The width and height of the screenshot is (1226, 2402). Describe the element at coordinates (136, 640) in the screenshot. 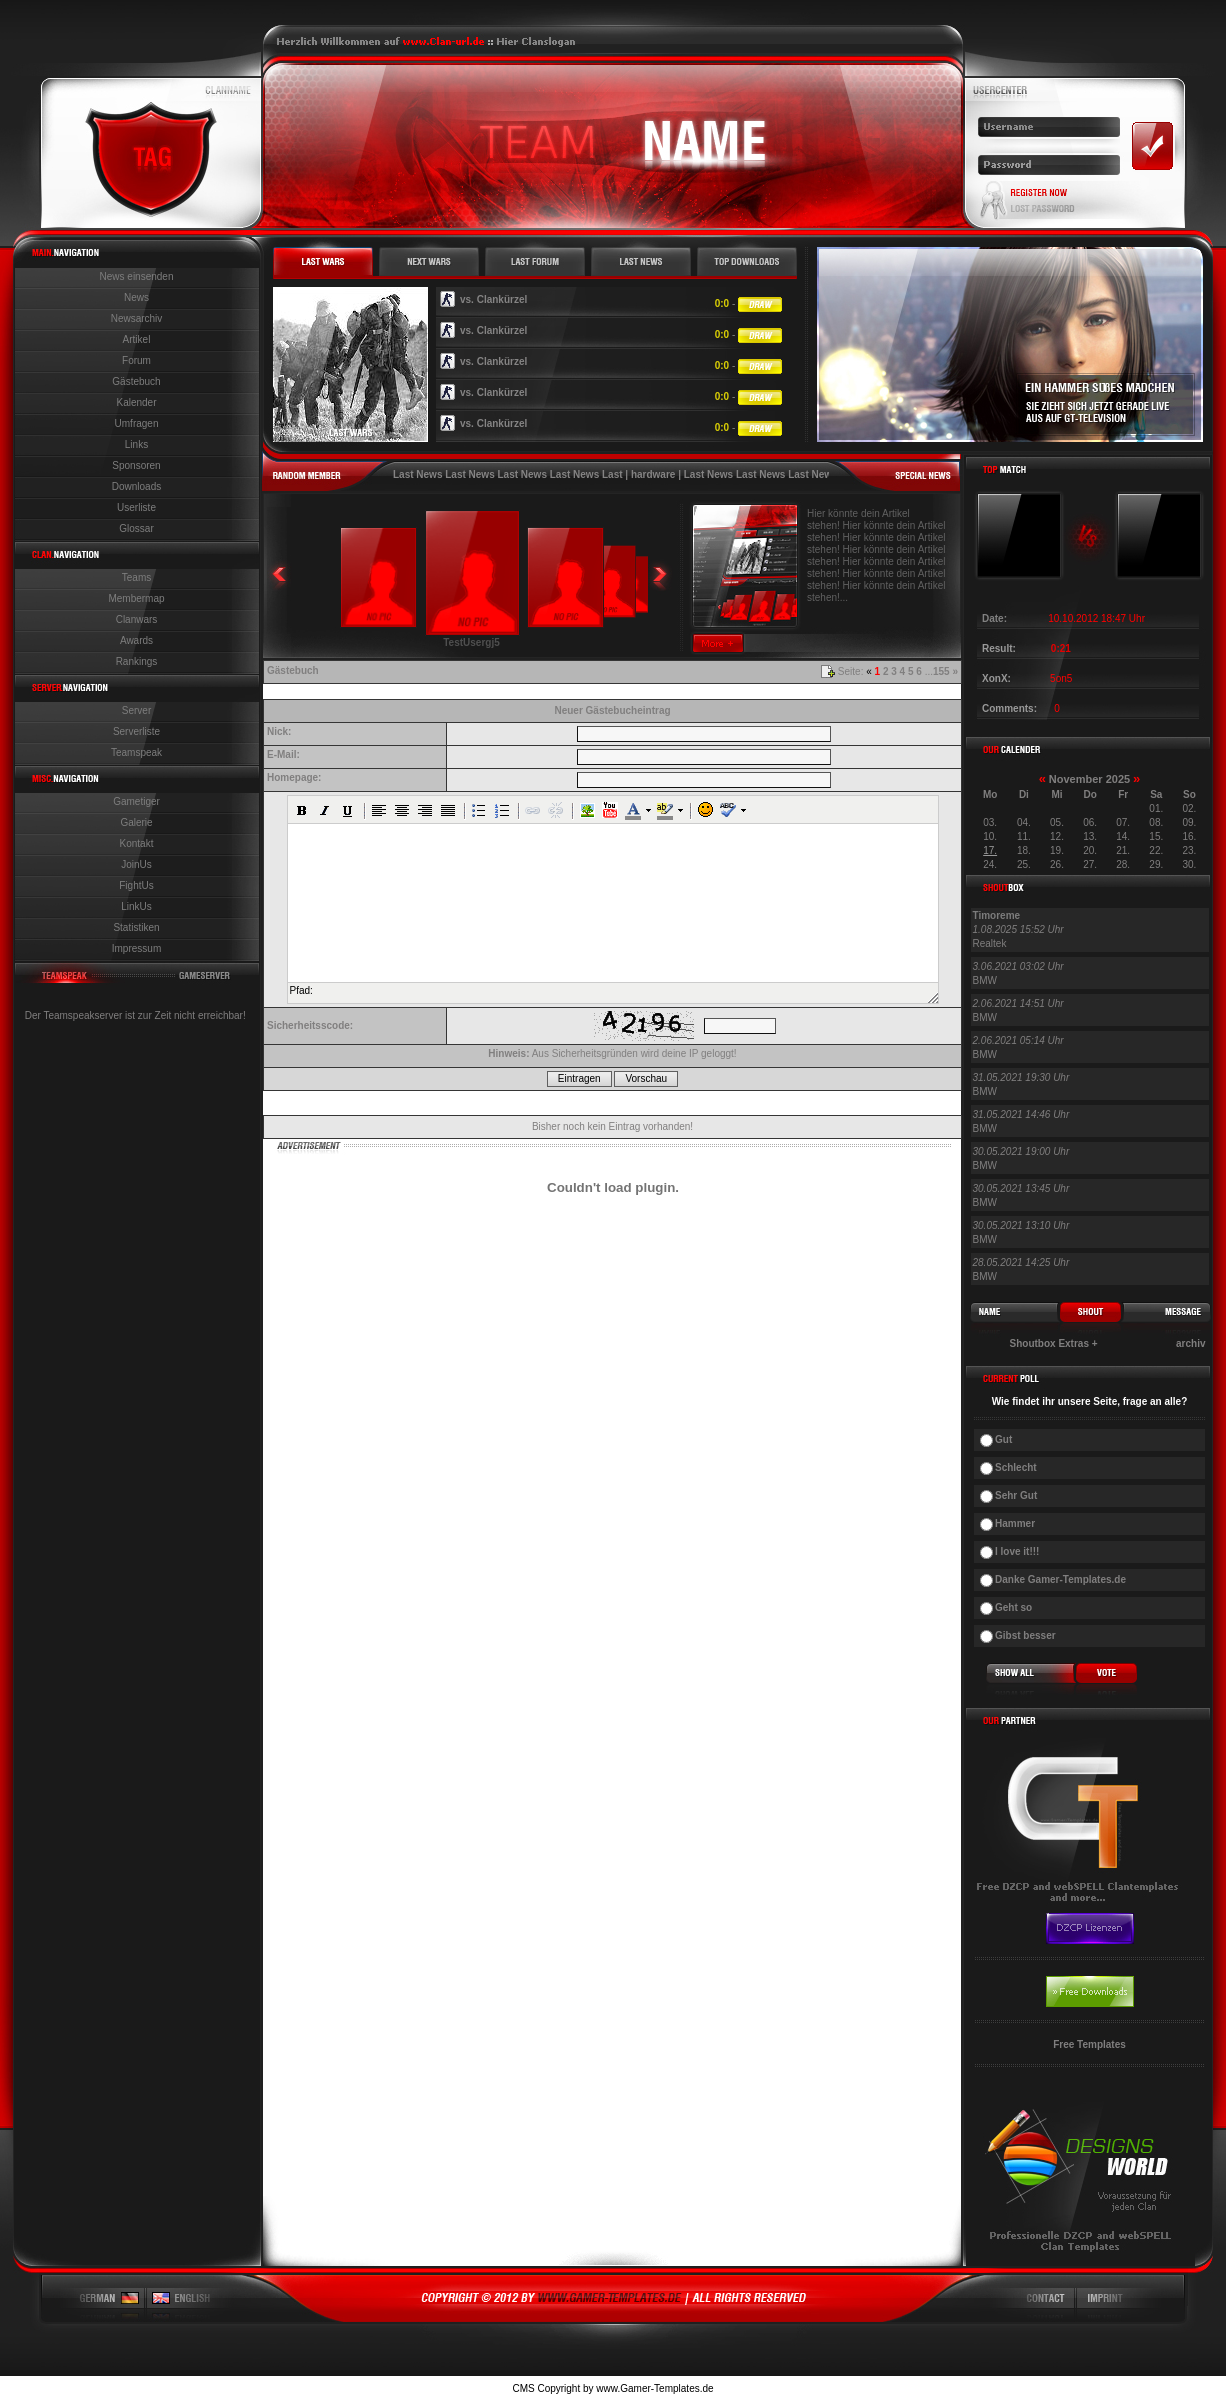

I see `Awards` at that location.